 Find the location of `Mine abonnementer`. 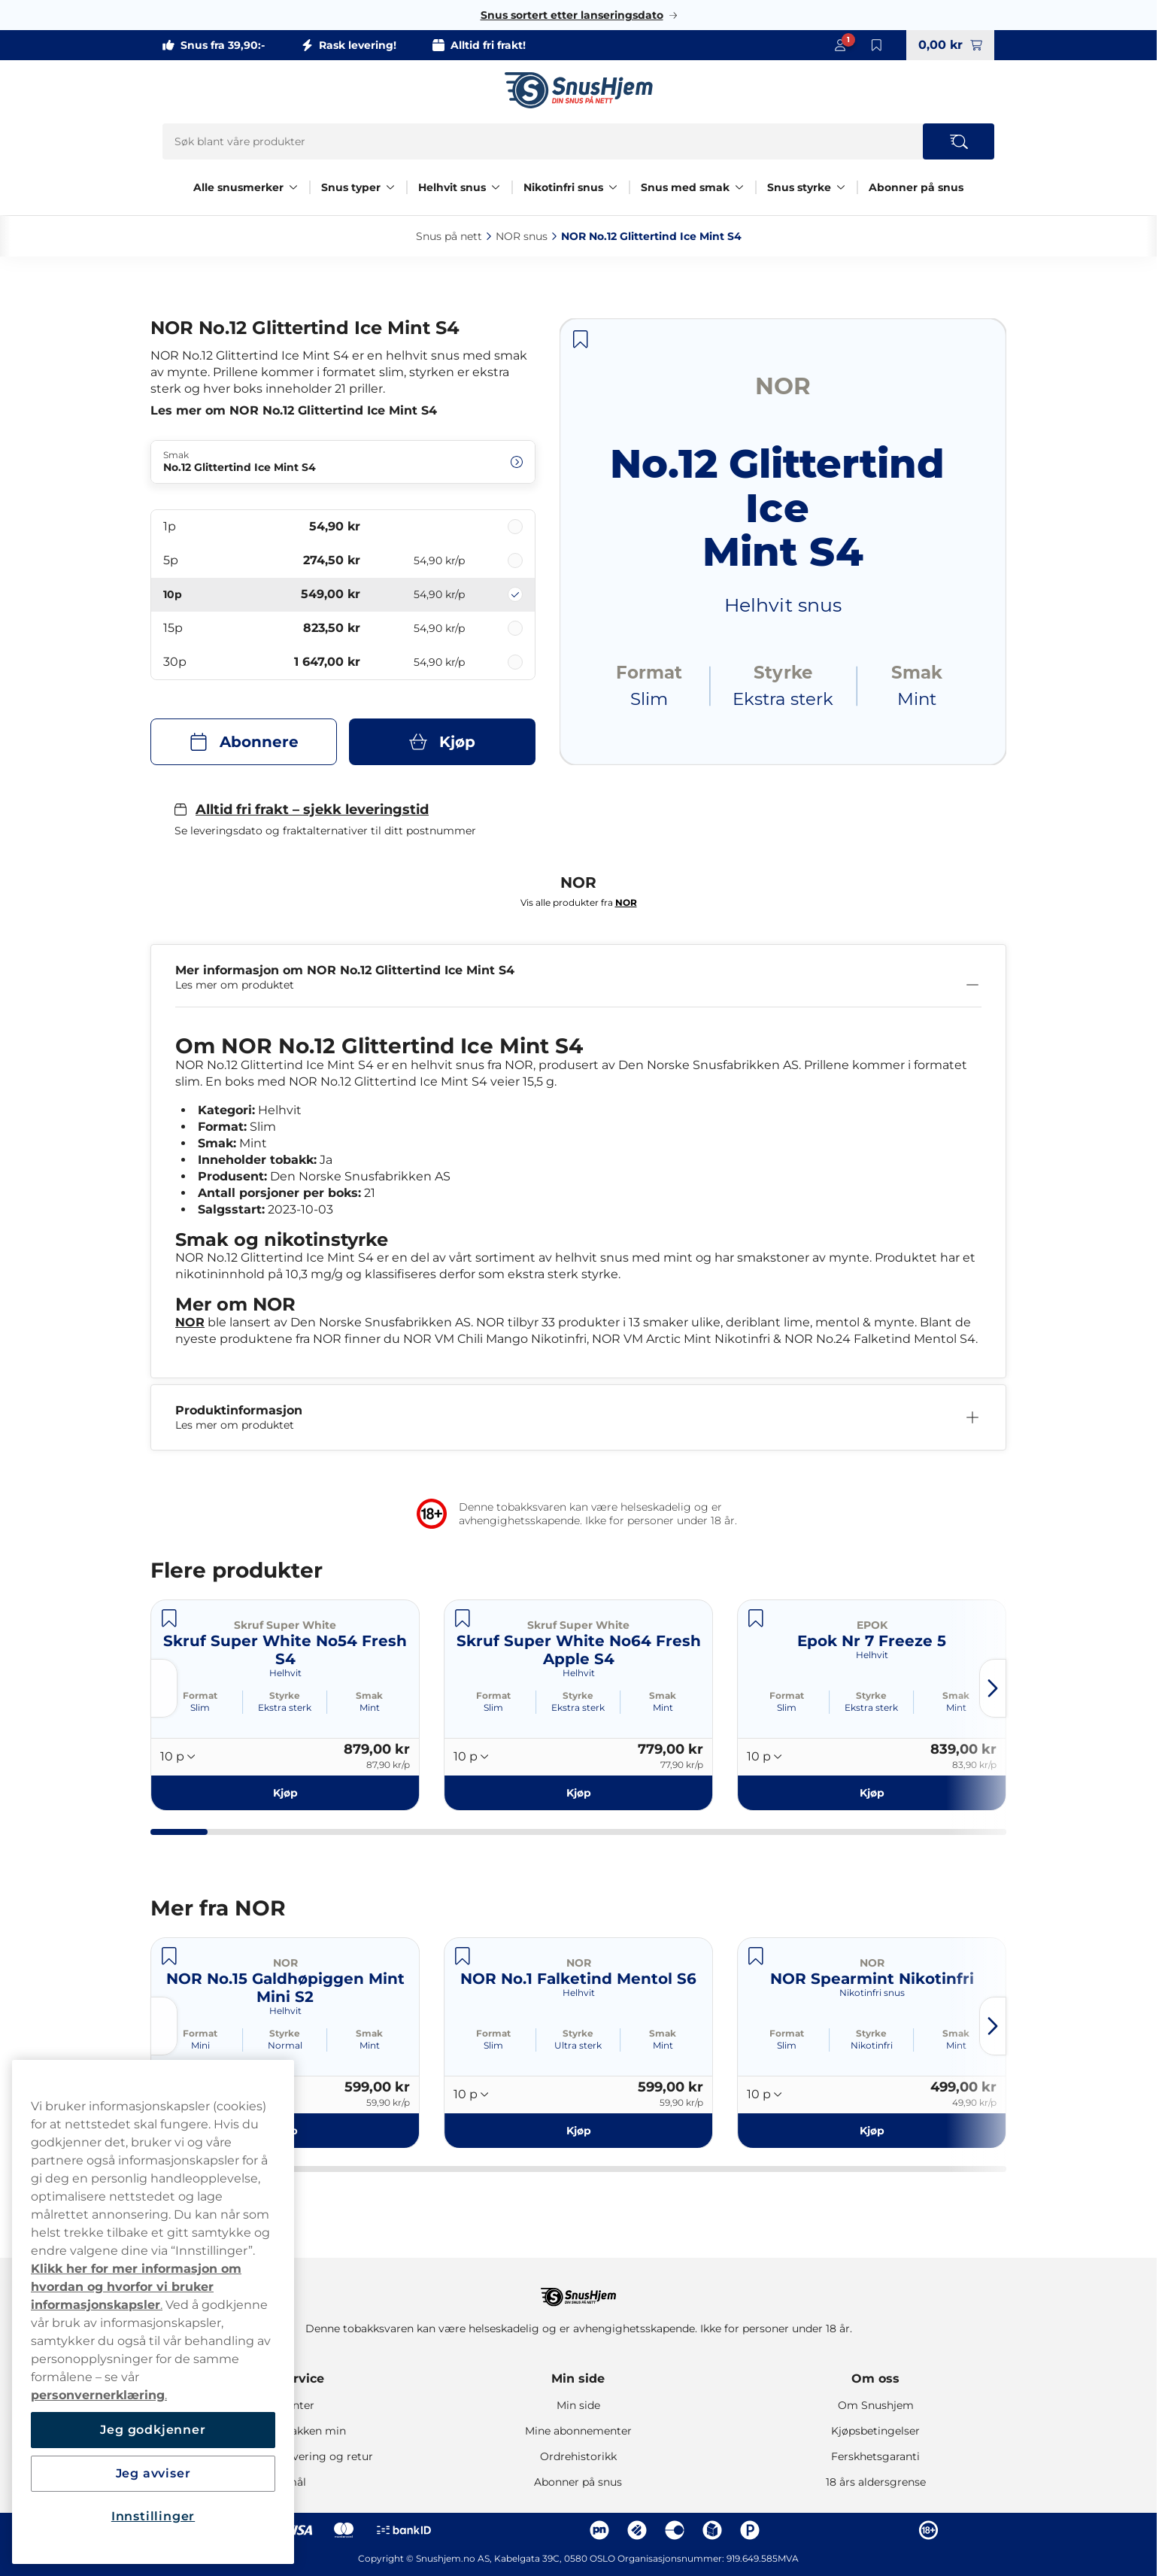

Mine abonnementer is located at coordinates (578, 2431).